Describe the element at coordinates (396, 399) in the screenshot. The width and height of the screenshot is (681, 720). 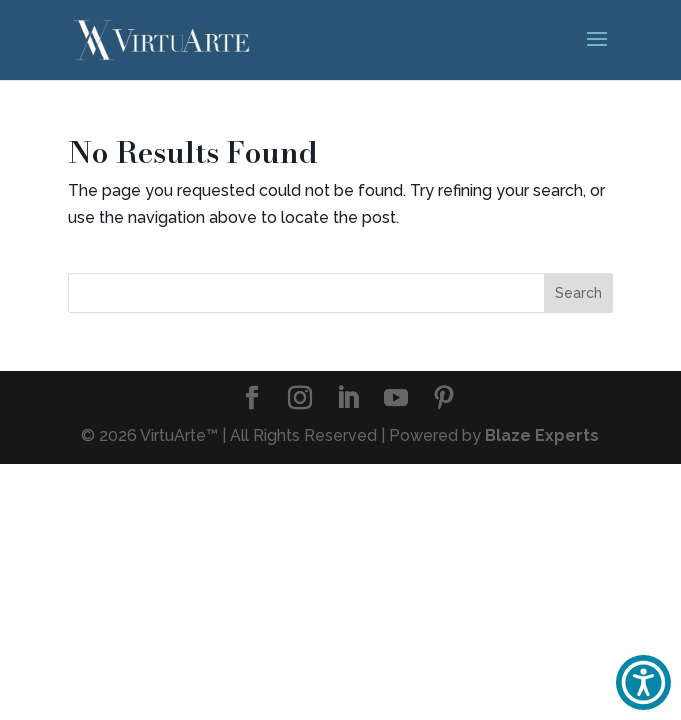
I see `[YouTube]` at that location.